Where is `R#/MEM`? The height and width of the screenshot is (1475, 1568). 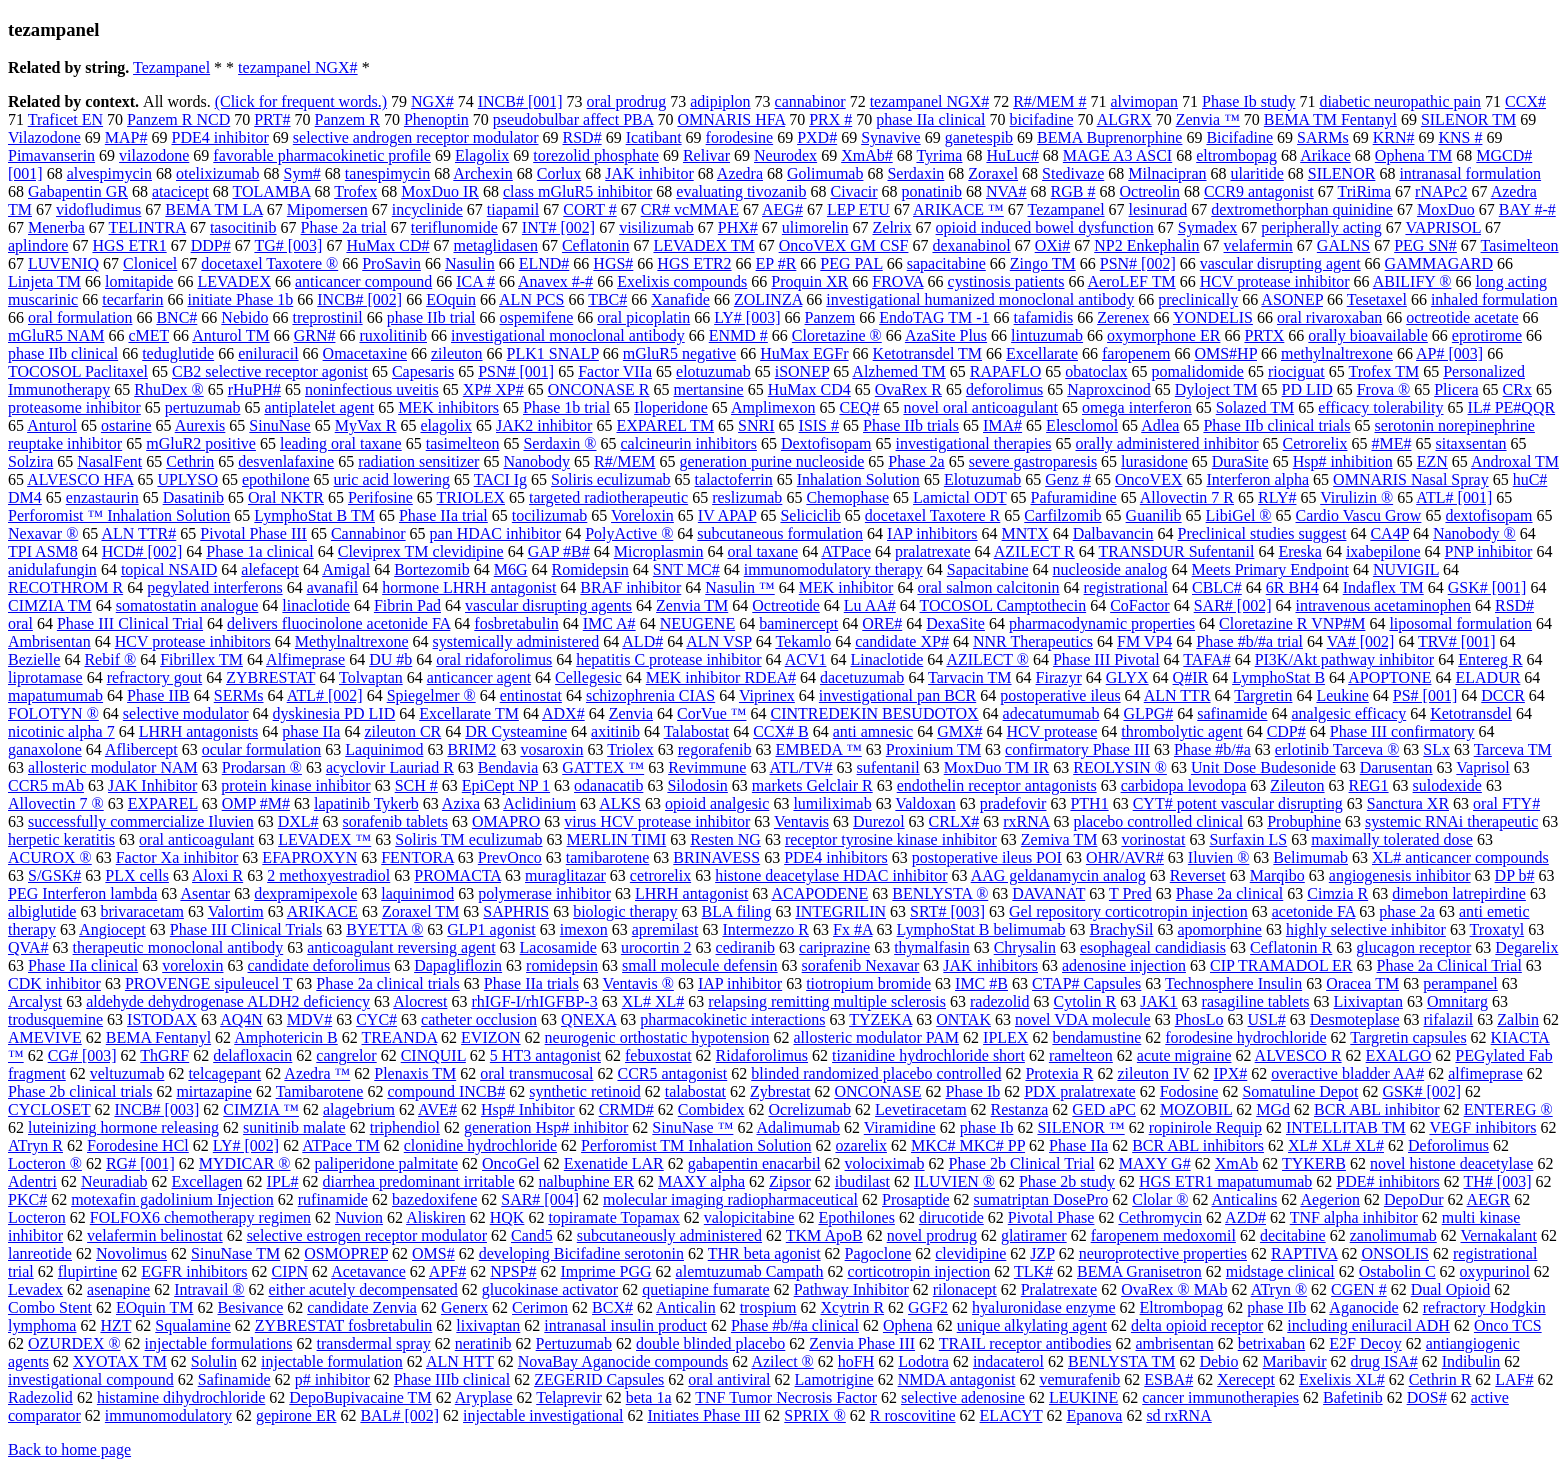
R#/MEM is located at coordinates (624, 461).